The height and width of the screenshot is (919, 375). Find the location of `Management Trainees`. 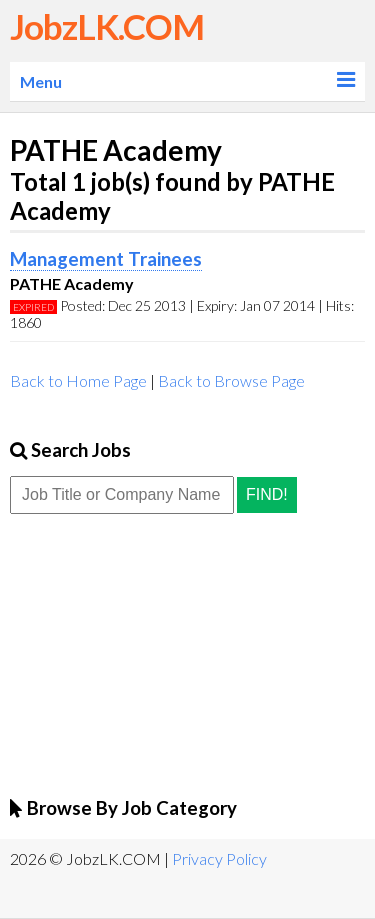

Management Trainees is located at coordinates (106, 259).